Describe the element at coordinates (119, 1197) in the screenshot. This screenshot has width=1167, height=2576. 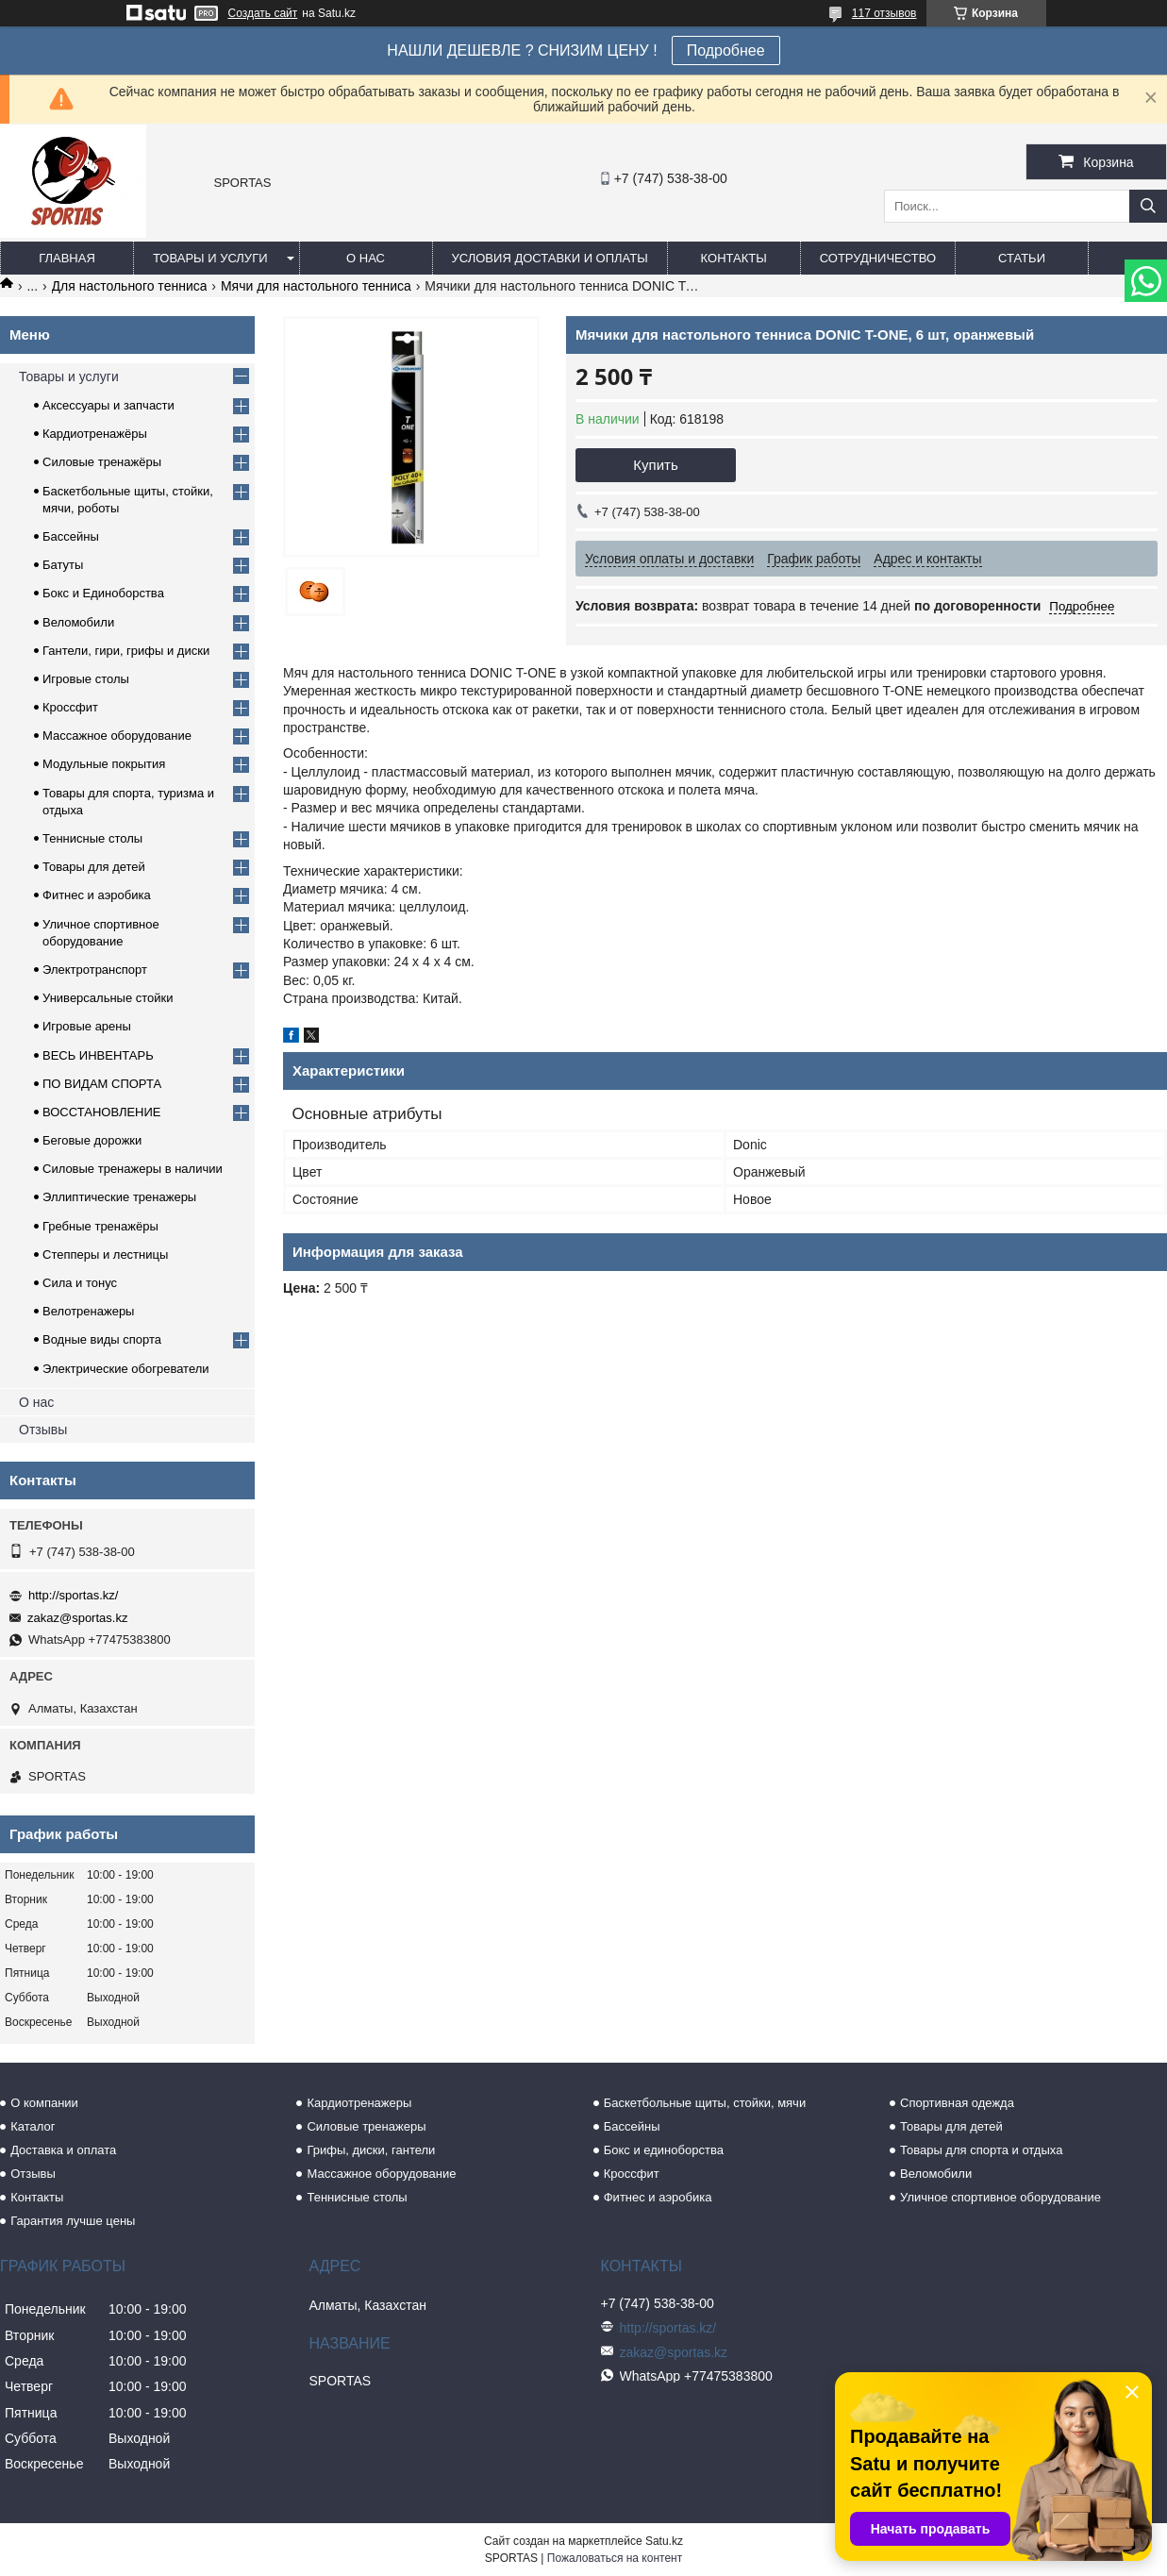
I see `Эллиптические тренажеры` at that location.